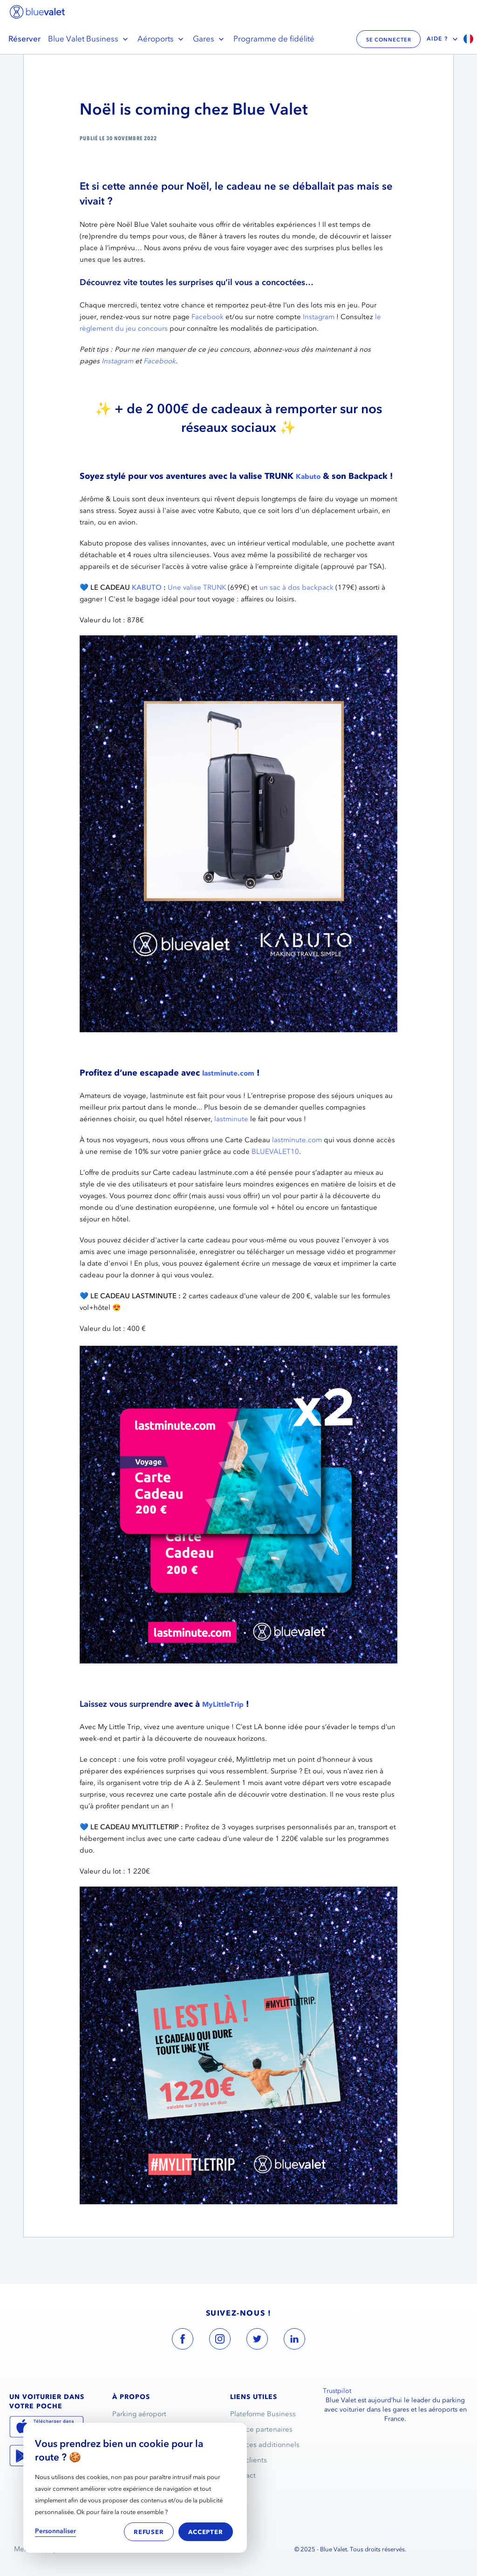 The image size is (477, 2576). What do you see at coordinates (220, 2340) in the screenshot?
I see `[blue valet instagram account link]` at bounding box center [220, 2340].